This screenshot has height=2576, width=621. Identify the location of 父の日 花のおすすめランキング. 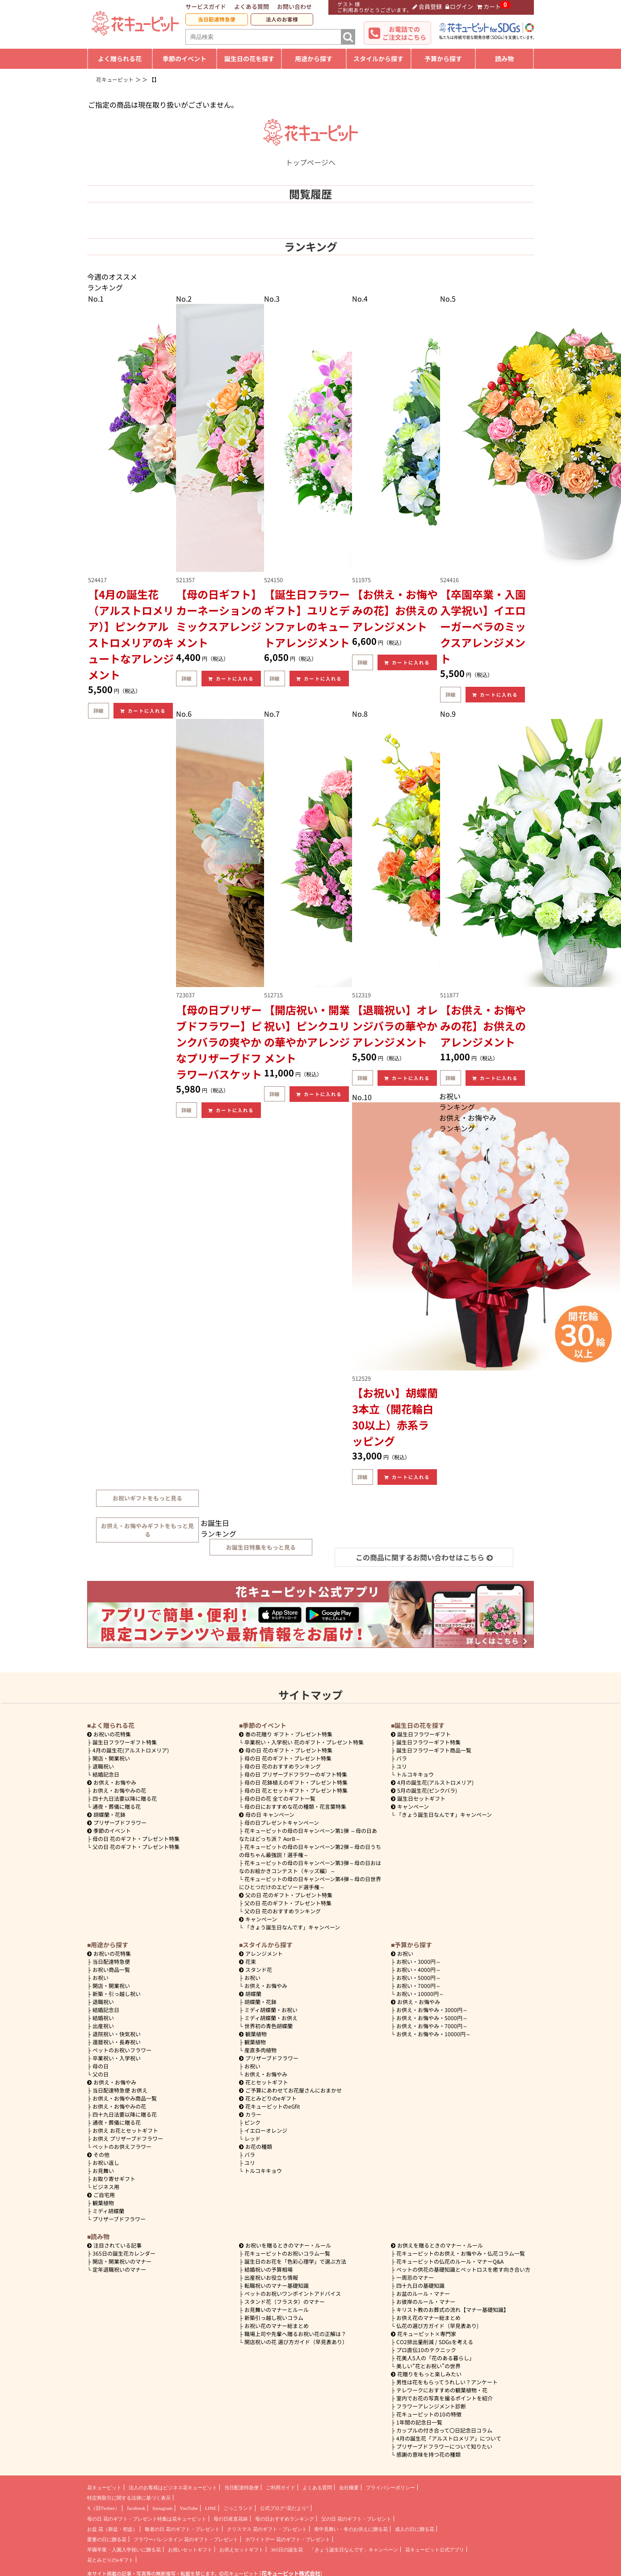
(282, 1911).